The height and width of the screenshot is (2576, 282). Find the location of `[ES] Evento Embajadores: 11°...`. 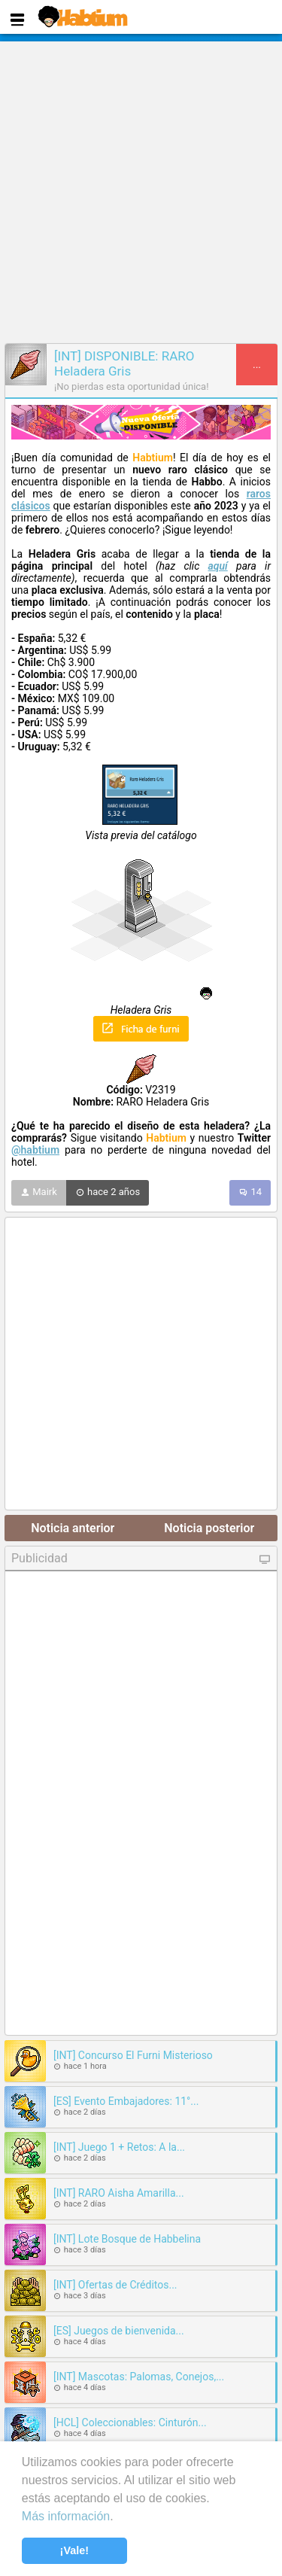

[ES] Evento Embajadores: 11°... is located at coordinates (126, 2101).